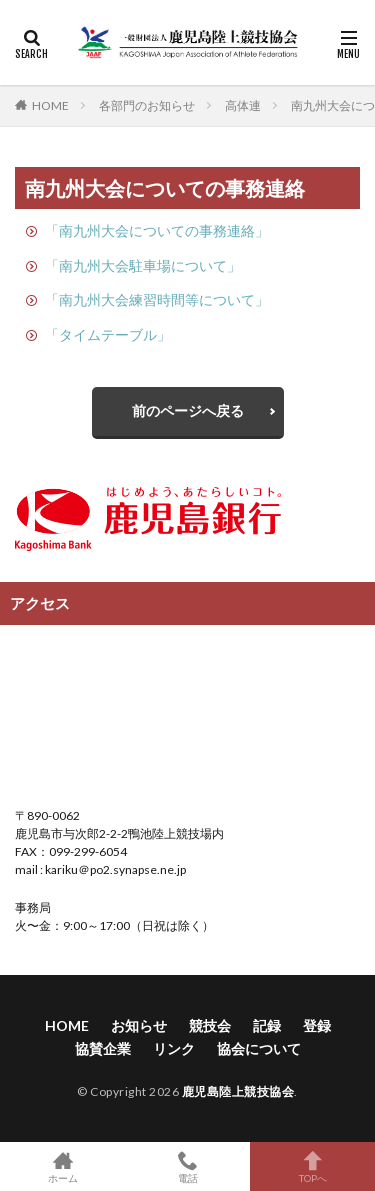 This screenshot has height=1191, width=375. Describe the element at coordinates (267, 1025) in the screenshot. I see `記録` at that location.